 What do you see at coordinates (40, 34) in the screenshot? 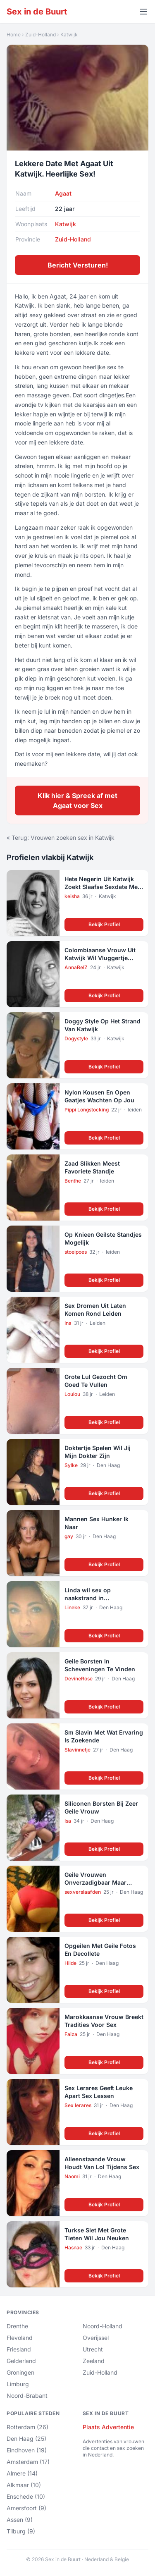
I see `Zuid-Holland` at bounding box center [40, 34].